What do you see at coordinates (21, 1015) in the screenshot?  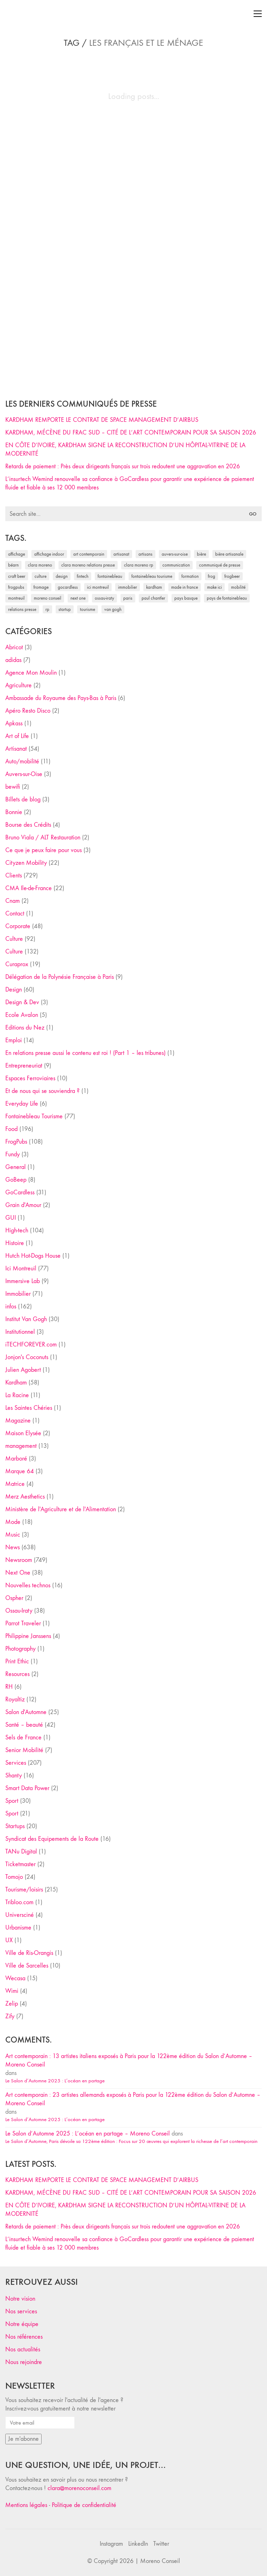 I see `Ecole Avalon` at bounding box center [21, 1015].